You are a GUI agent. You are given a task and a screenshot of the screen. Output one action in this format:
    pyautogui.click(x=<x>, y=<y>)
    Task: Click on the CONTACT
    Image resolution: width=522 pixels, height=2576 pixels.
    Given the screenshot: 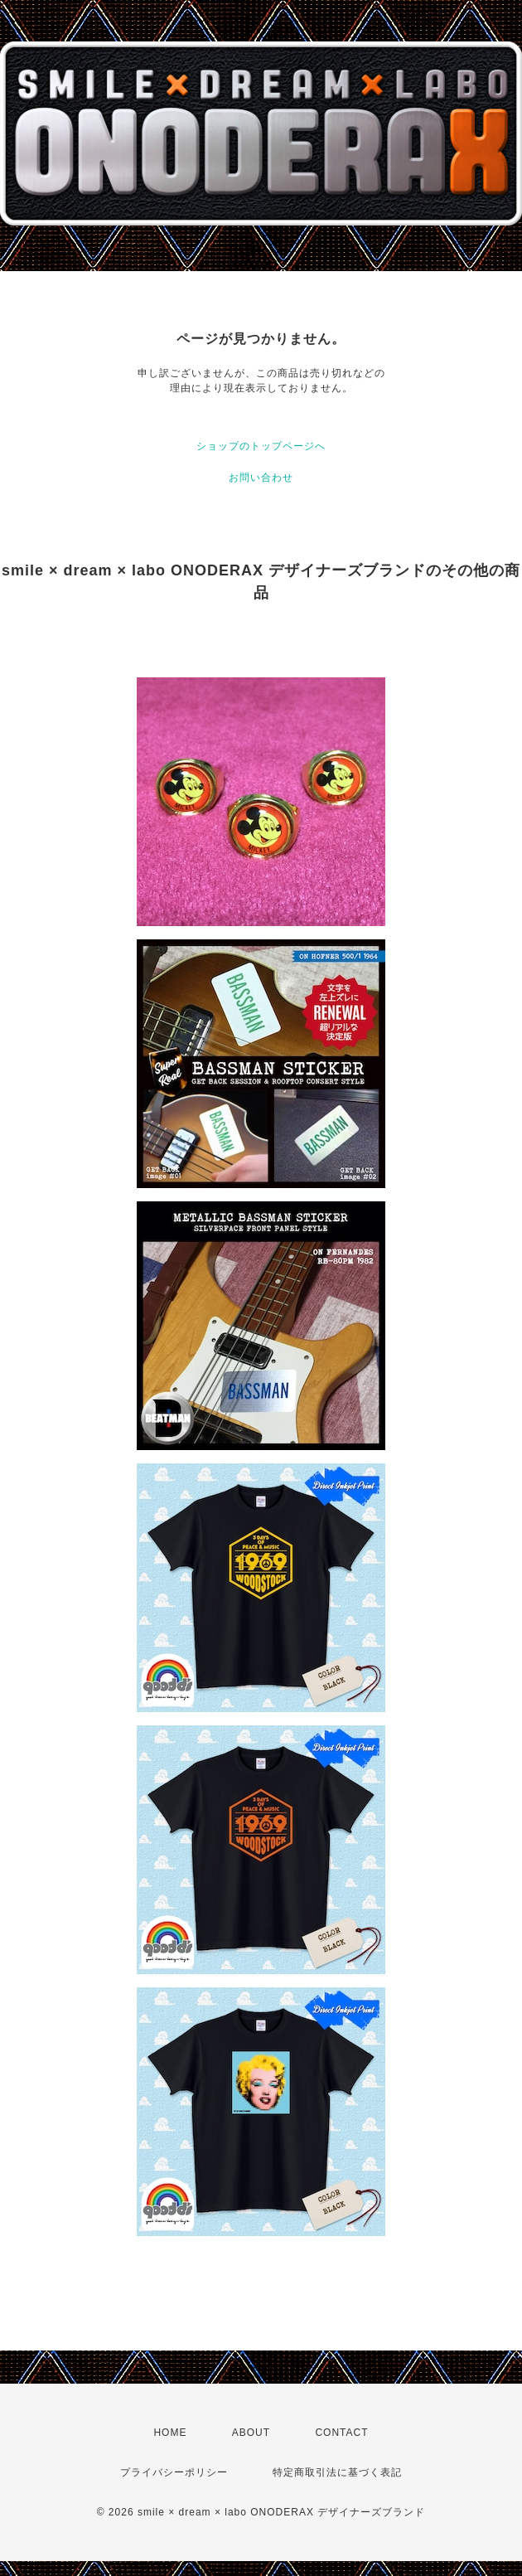 What is the action you would take?
    pyautogui.click(x=341, y=2432)
    